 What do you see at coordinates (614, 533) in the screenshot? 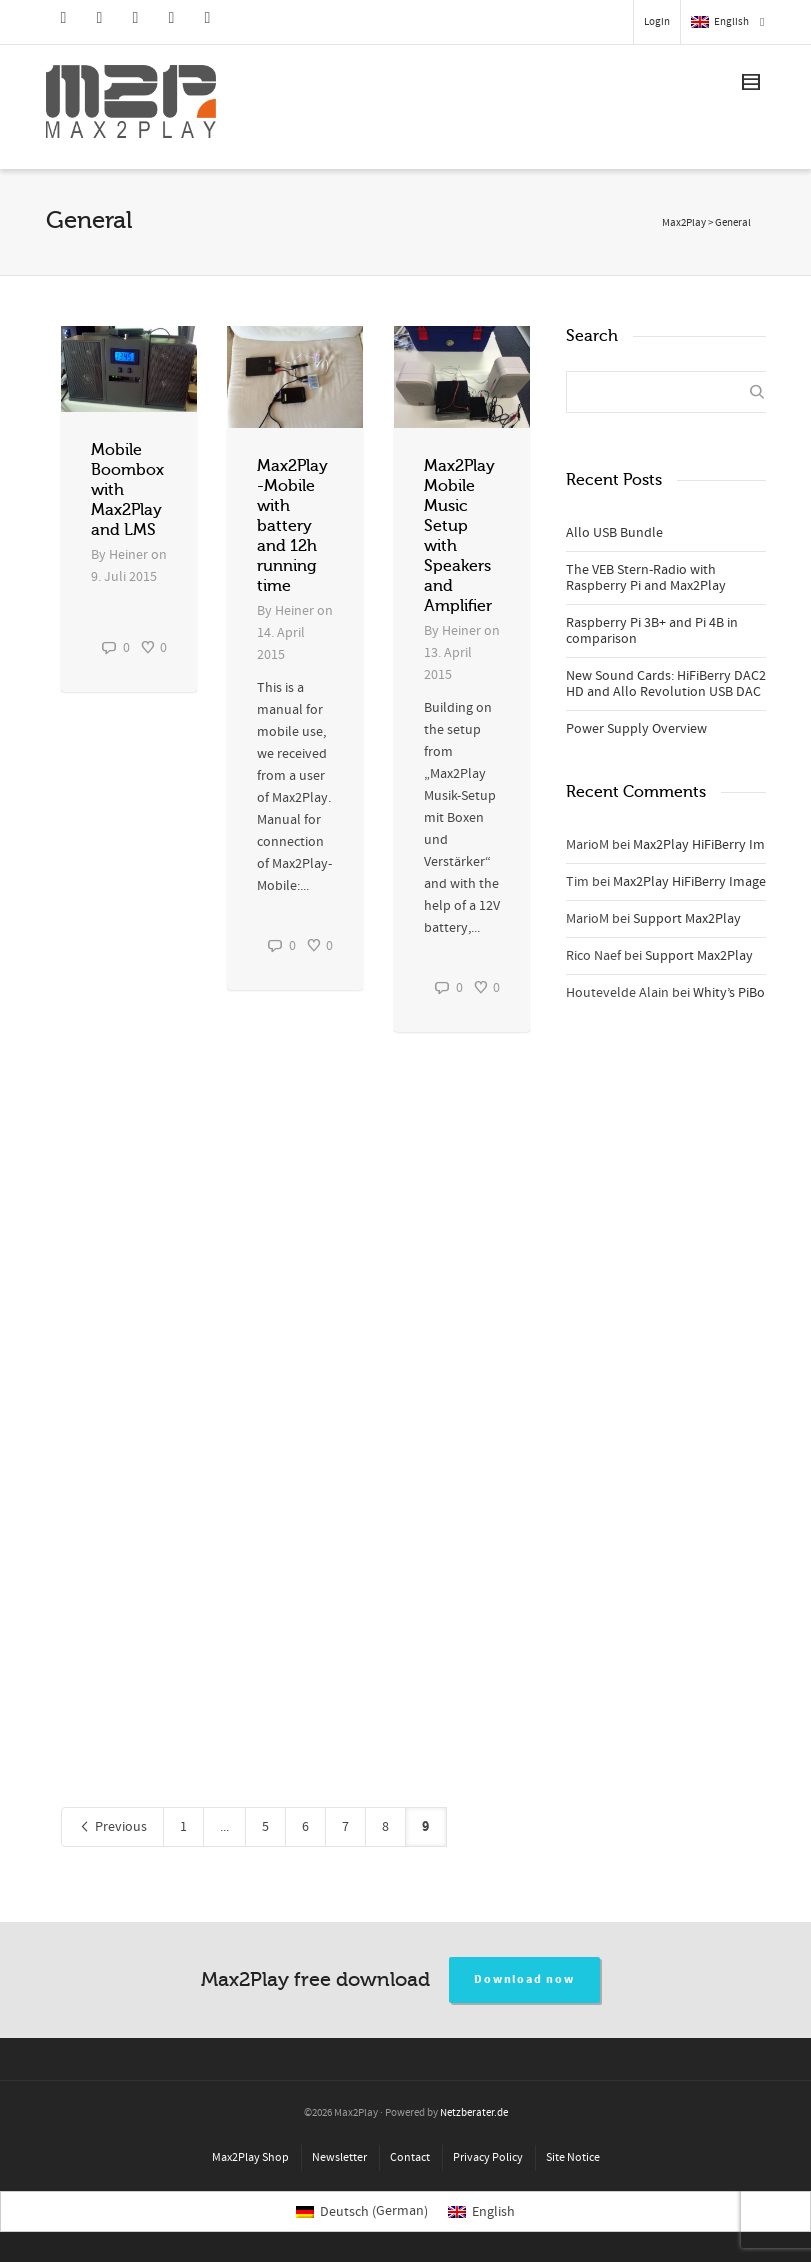
I see `Allo USB Bundle` at bounding box center [614, 533].